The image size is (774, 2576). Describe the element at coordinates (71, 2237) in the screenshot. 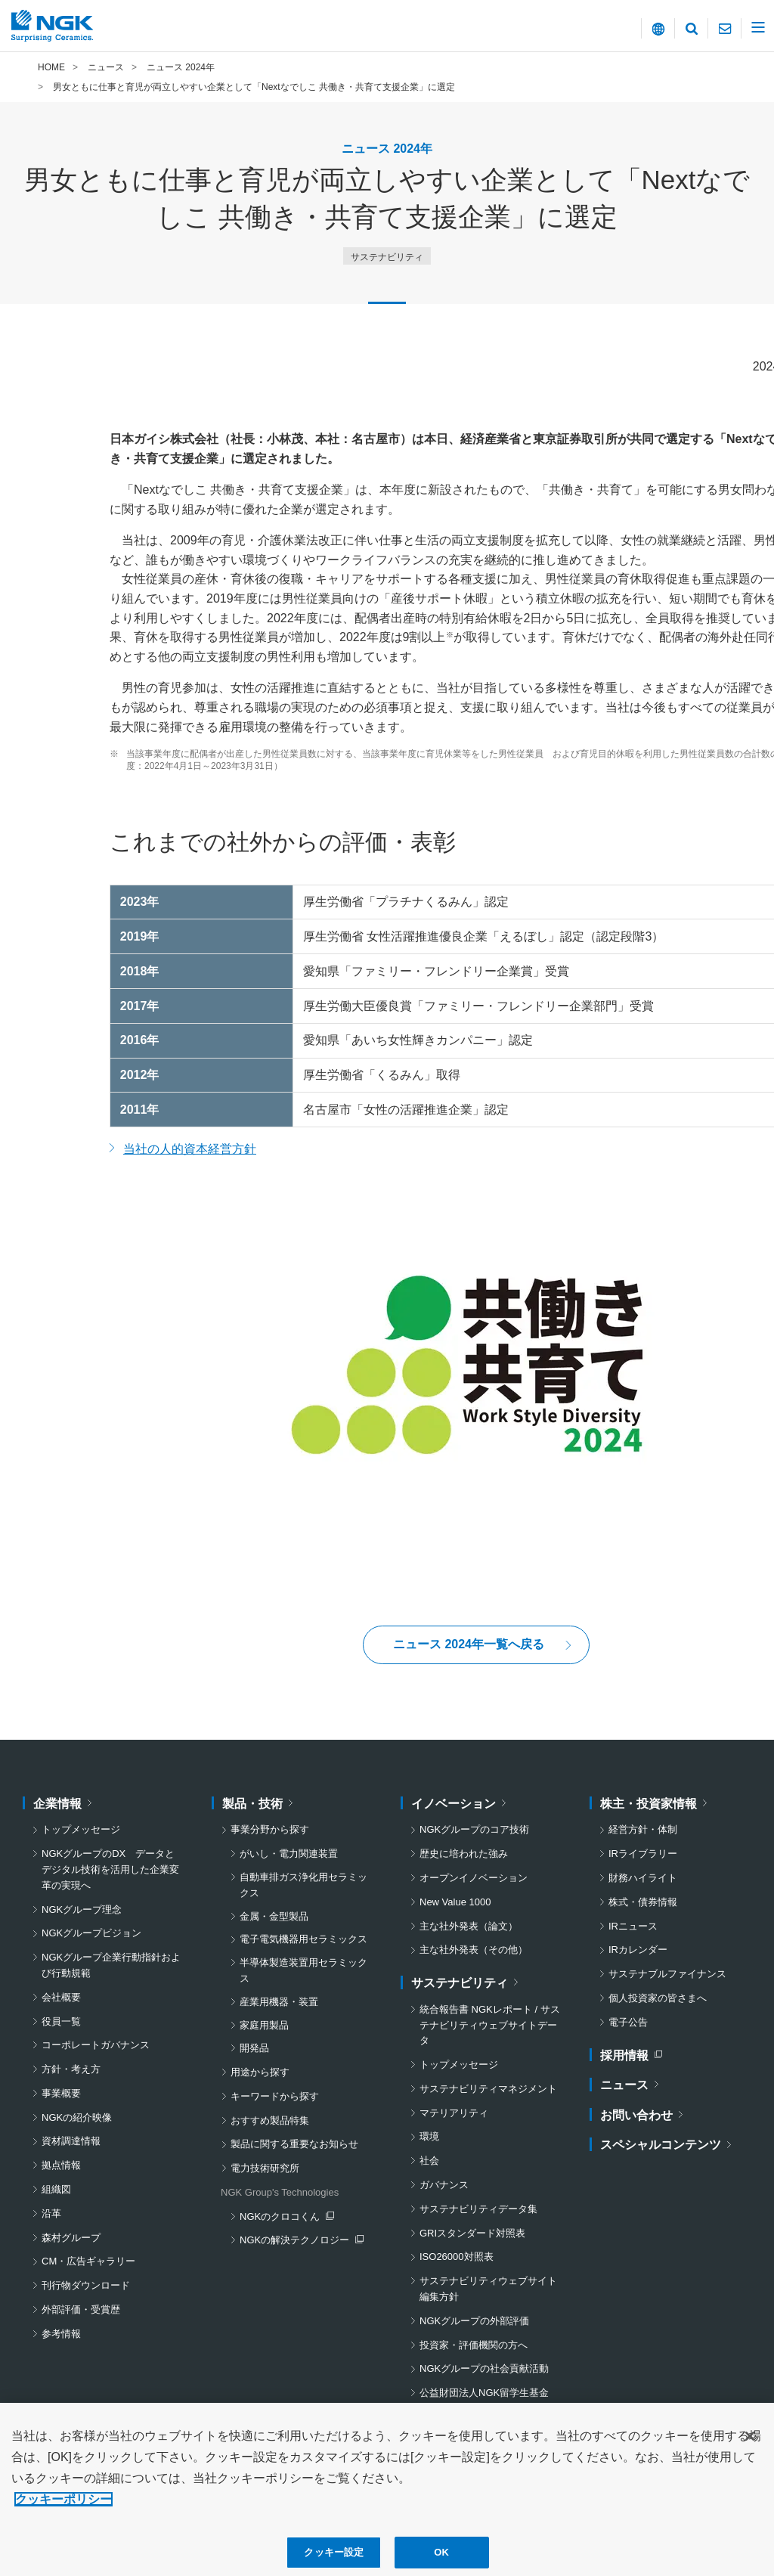

I see `森村グループ` at that location.